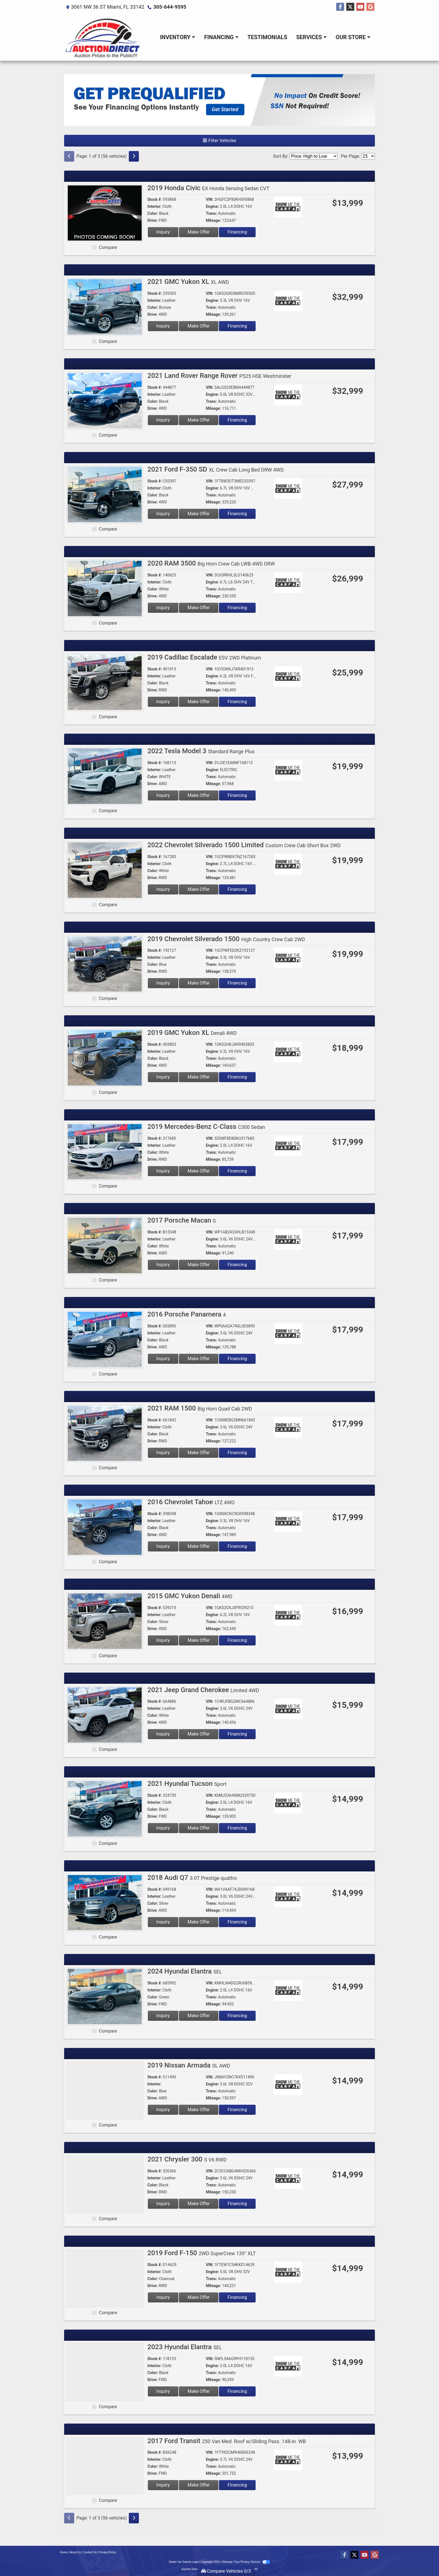 Image resolution: width=439 pixels, height=2576 pixels. What do you see at coordinates (104, 588) in the screenshot?
I see `[2020 RAM 3500 Big Horn Crew Cab LWB 4WD DRW]` at bounding box center [104, 588].